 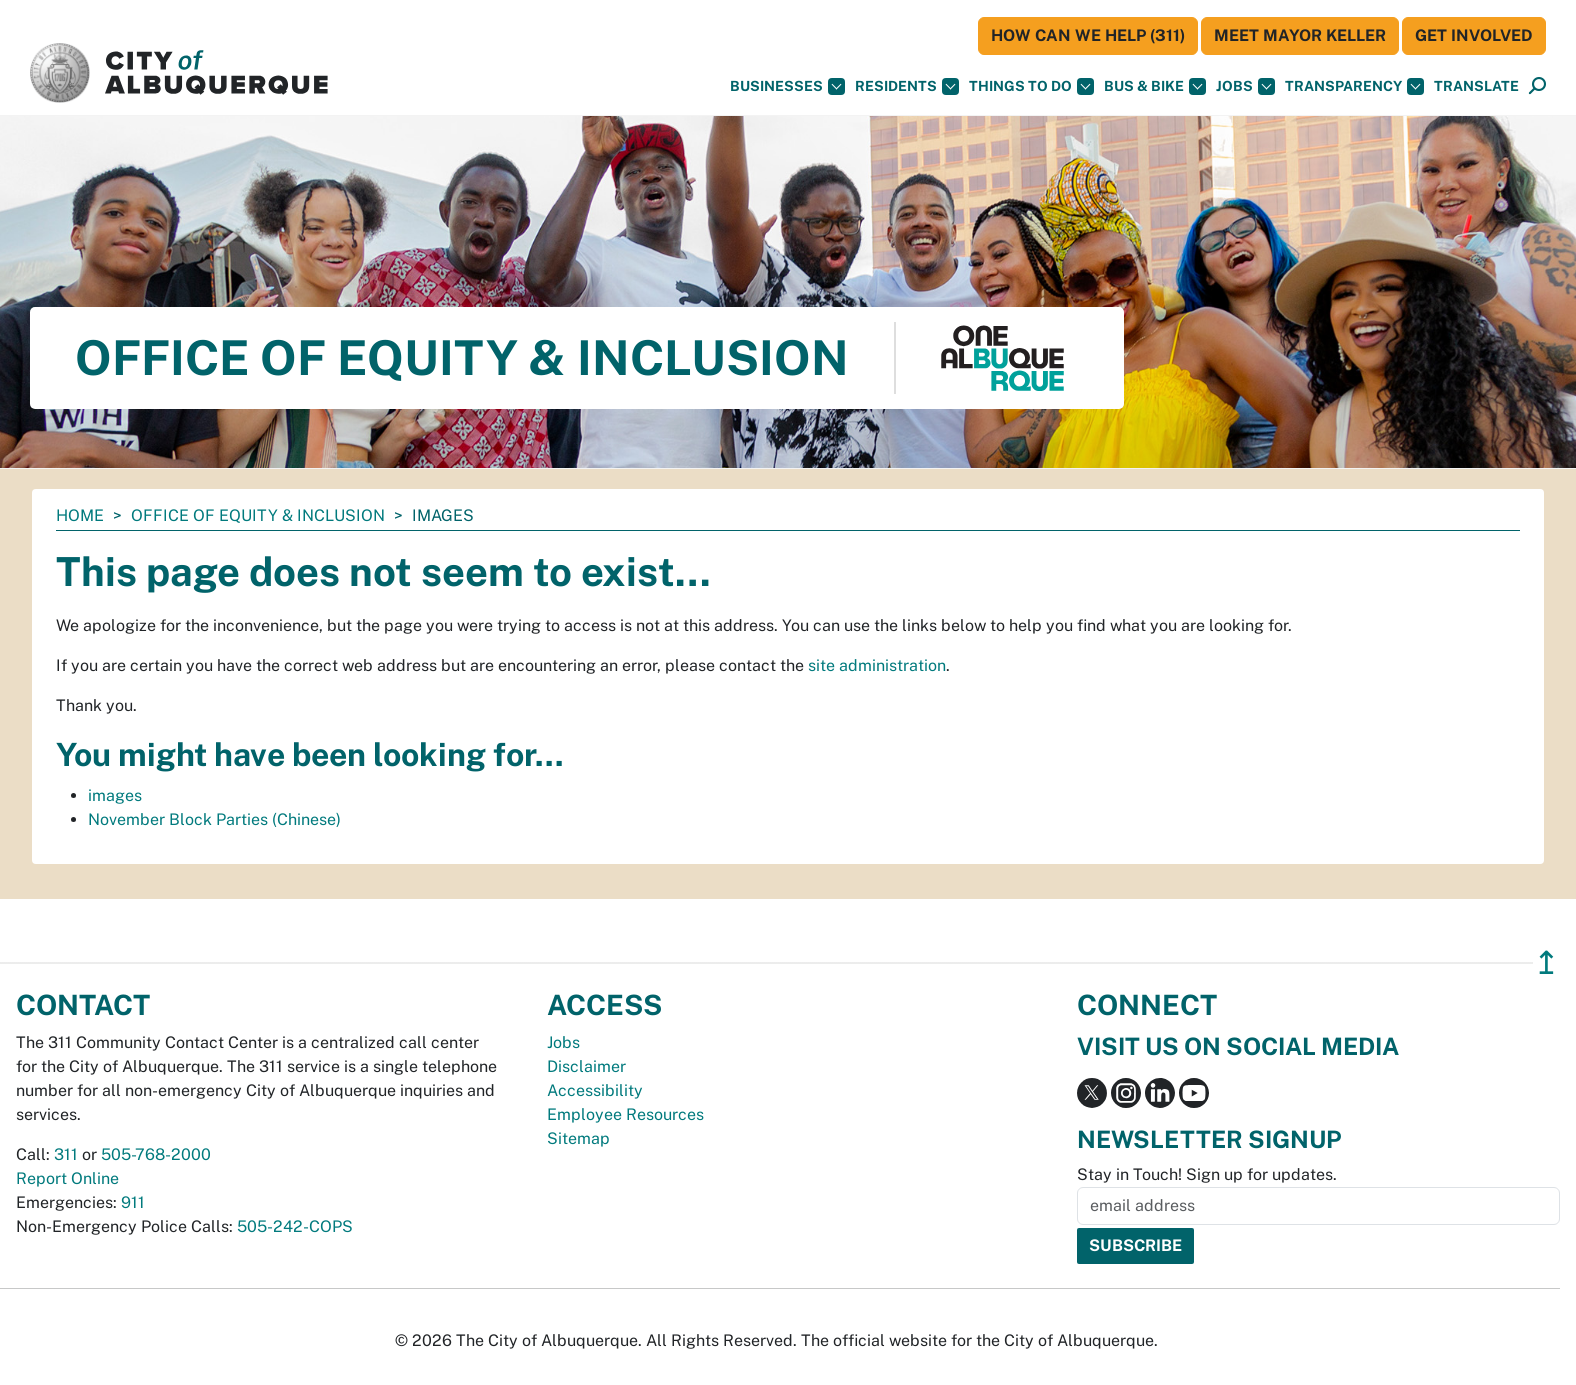 I want to click on Employee Resources, so click(x=625, y=1114).